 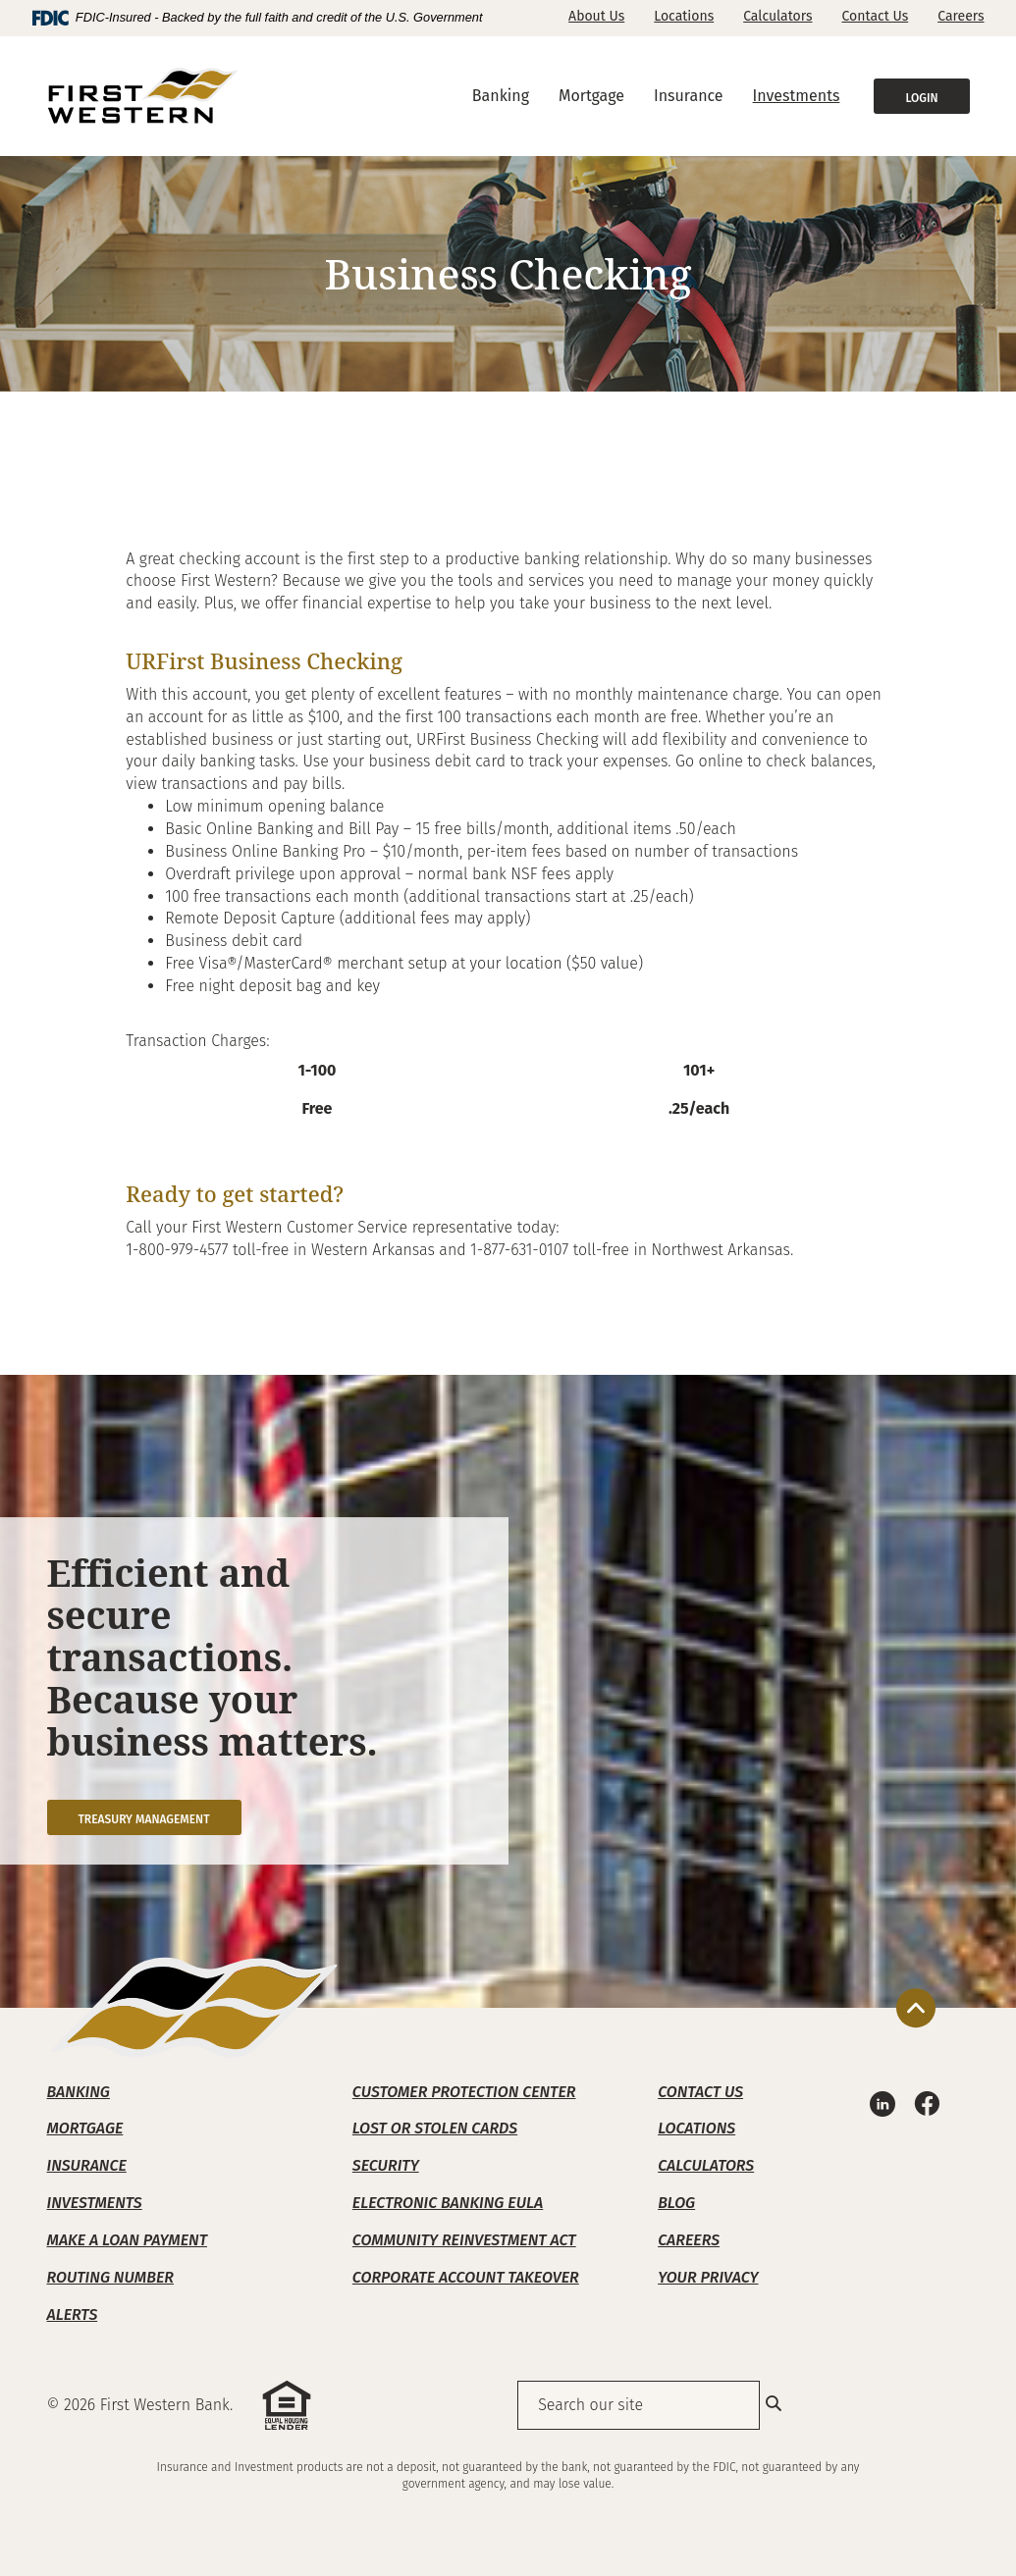 I want to click on Blog, so click(x=676, y=2202).